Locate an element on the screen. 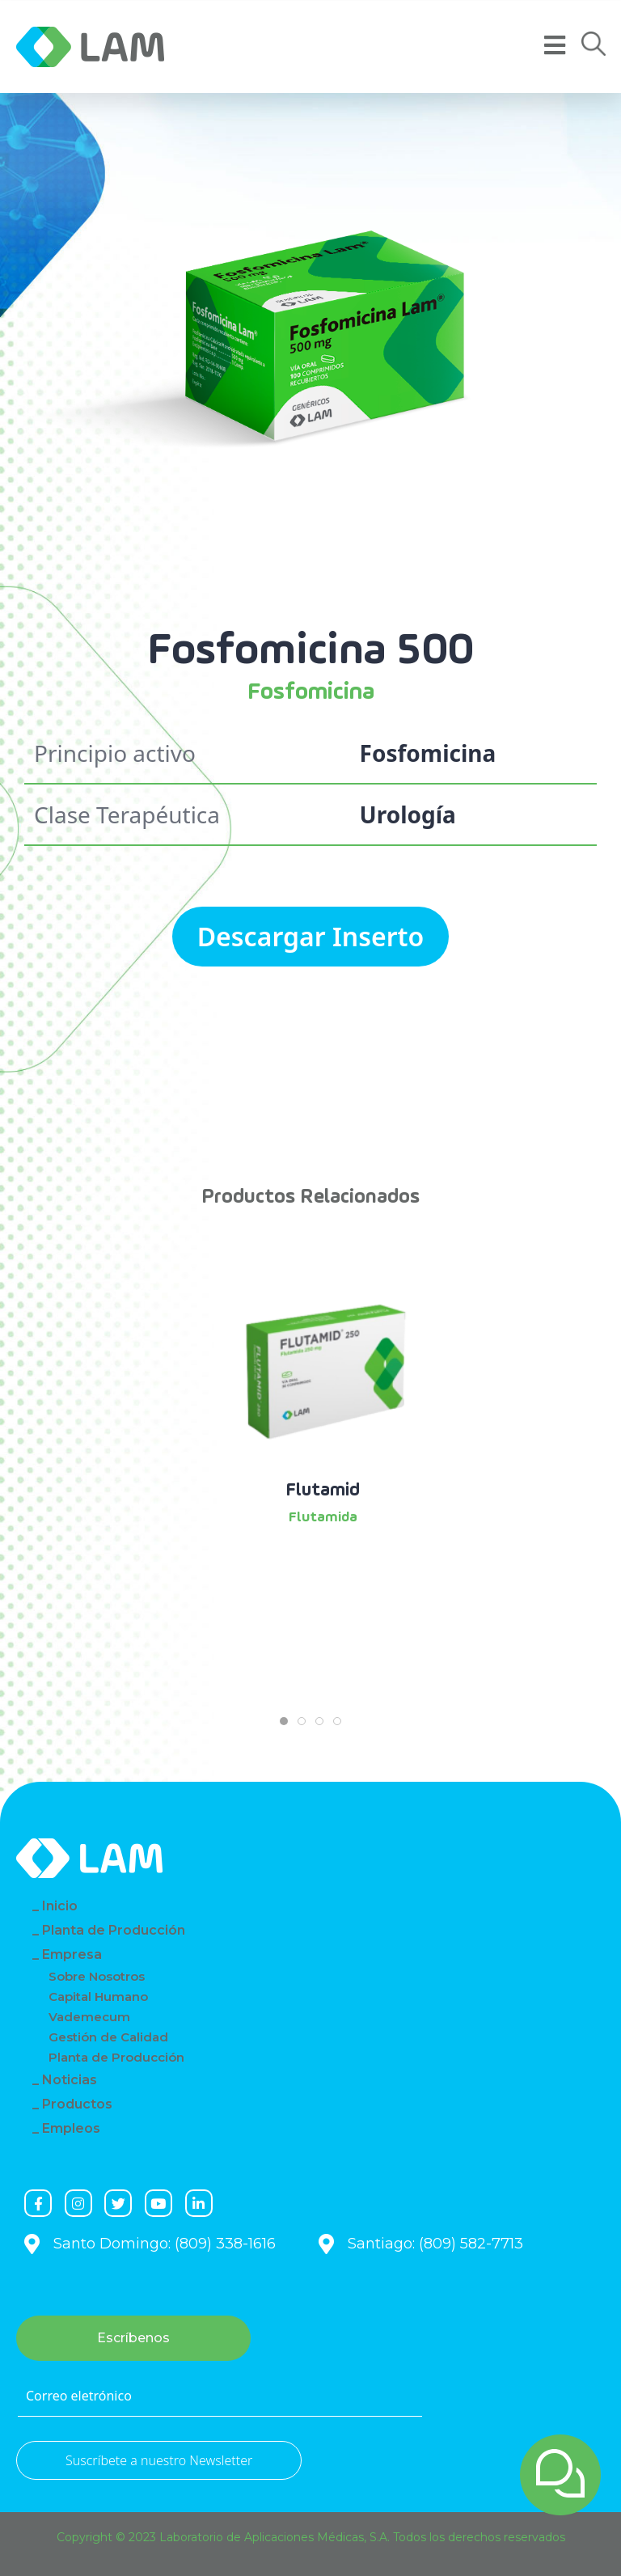 This screenshot has height=2576, width=621. [Correo eletrónico] is located at coordinates (220, 2396).